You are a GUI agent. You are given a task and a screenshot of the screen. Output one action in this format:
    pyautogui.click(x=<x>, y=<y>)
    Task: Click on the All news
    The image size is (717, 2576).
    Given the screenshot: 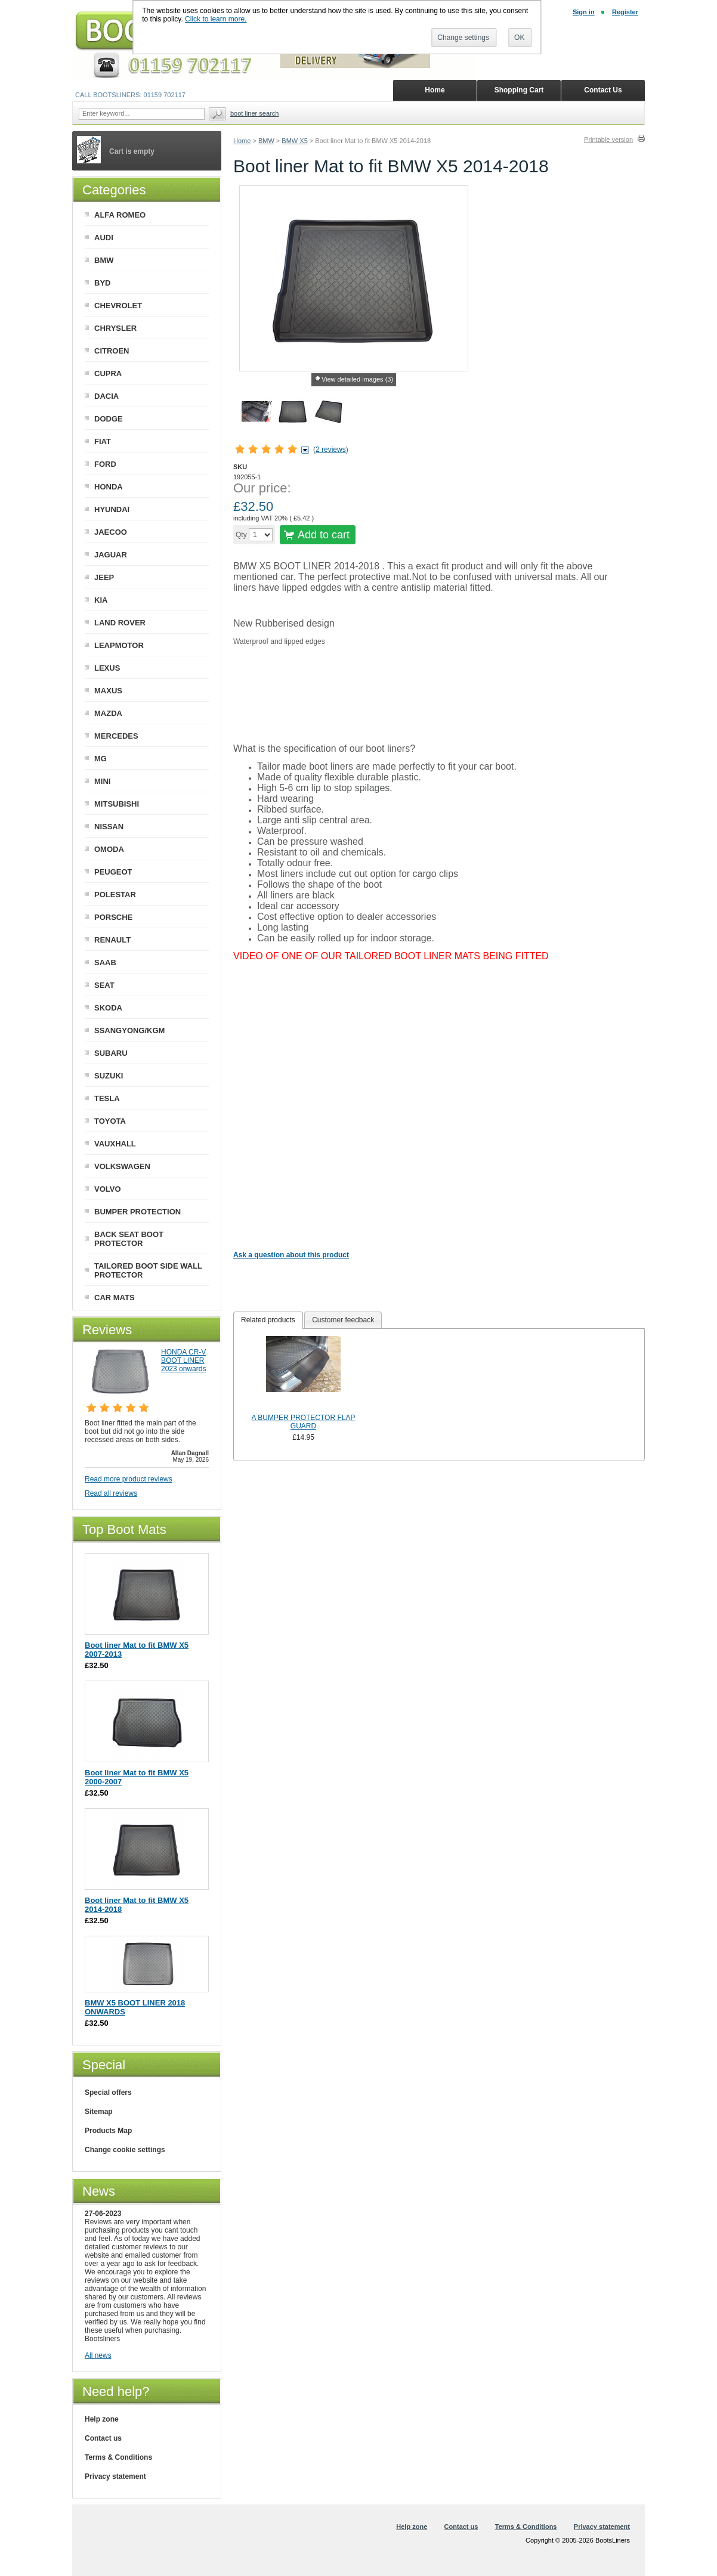 What is the action you would take?
    pyautogui.click(x=98, y=2355)
    